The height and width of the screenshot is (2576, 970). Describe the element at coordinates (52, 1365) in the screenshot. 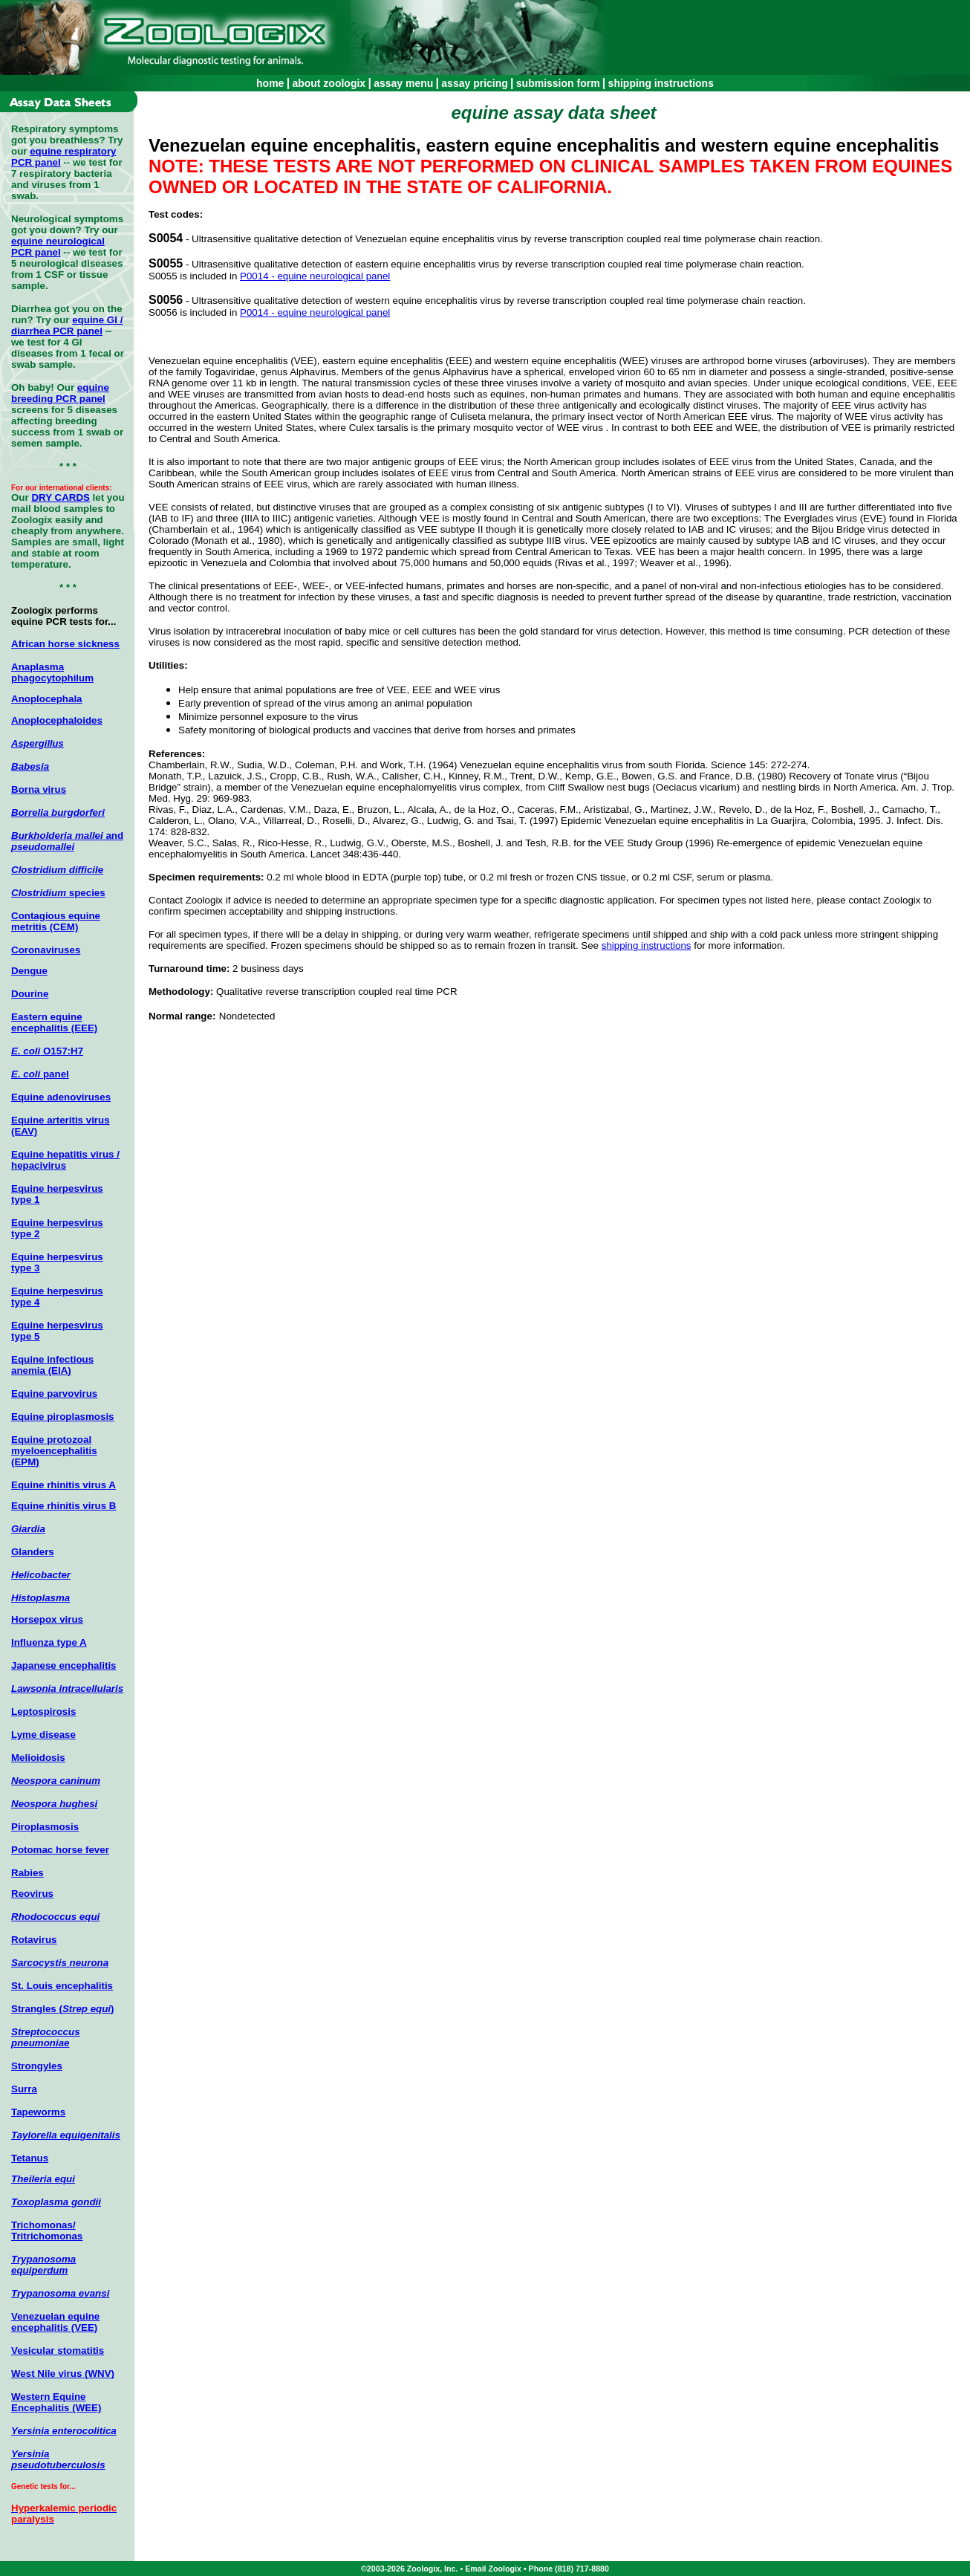

I see `Equine infectious anemia (EIA)` at that location.